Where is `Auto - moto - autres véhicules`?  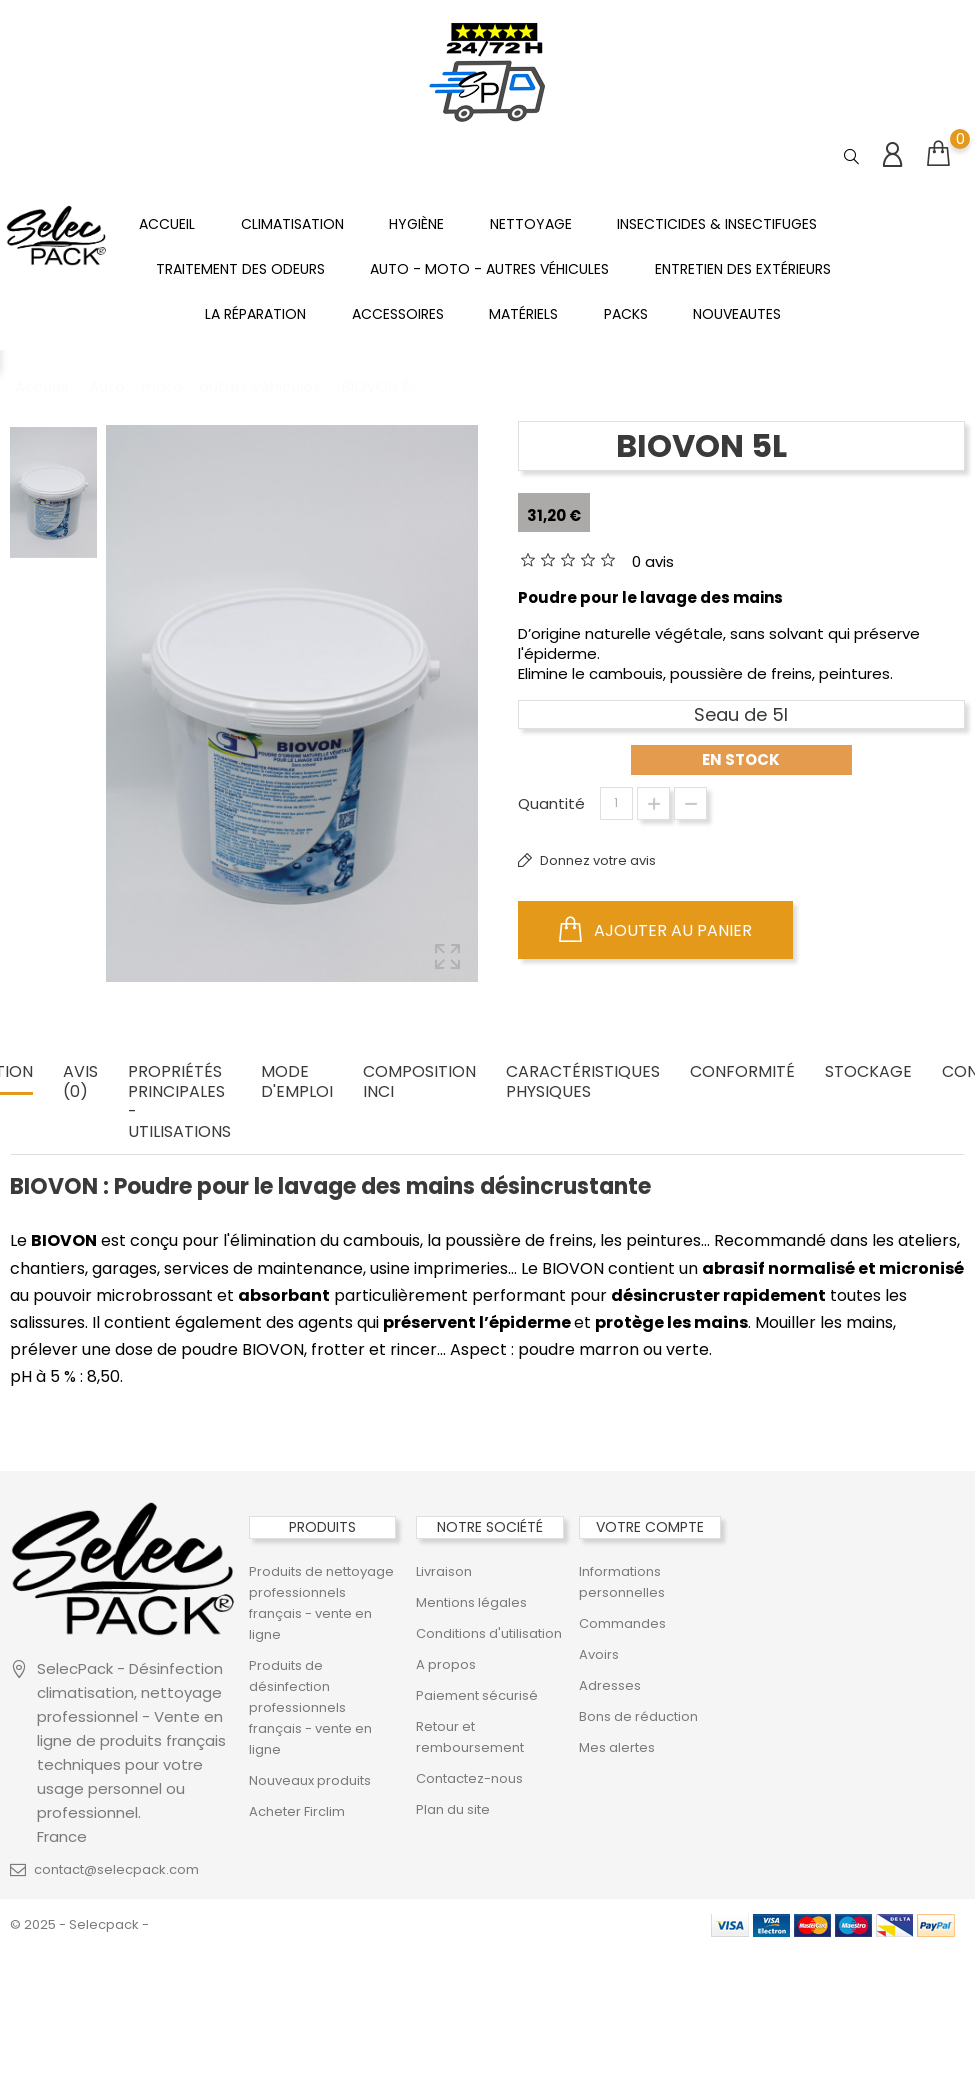 Auto - moto - autres véhicules is located at coordinates (489, 269).